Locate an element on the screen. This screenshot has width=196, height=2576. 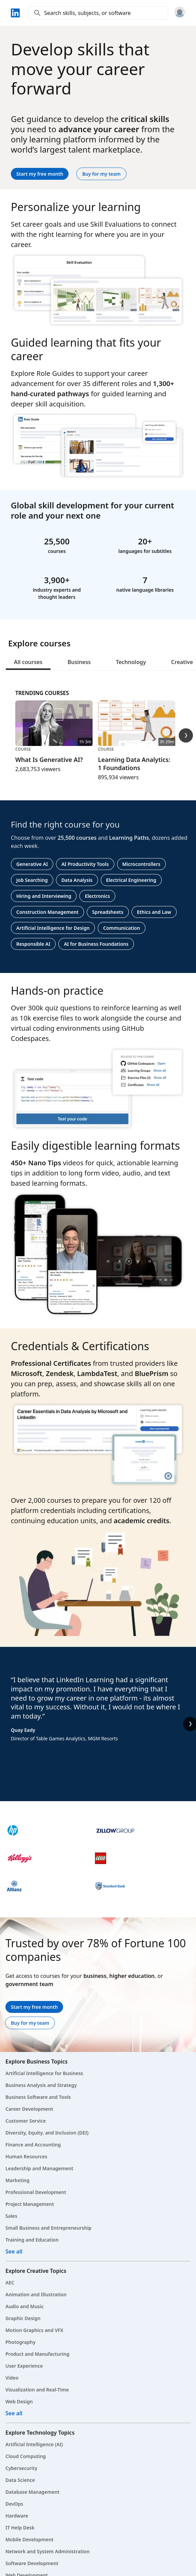
Customer Service is located at coordinates (25, 2121).